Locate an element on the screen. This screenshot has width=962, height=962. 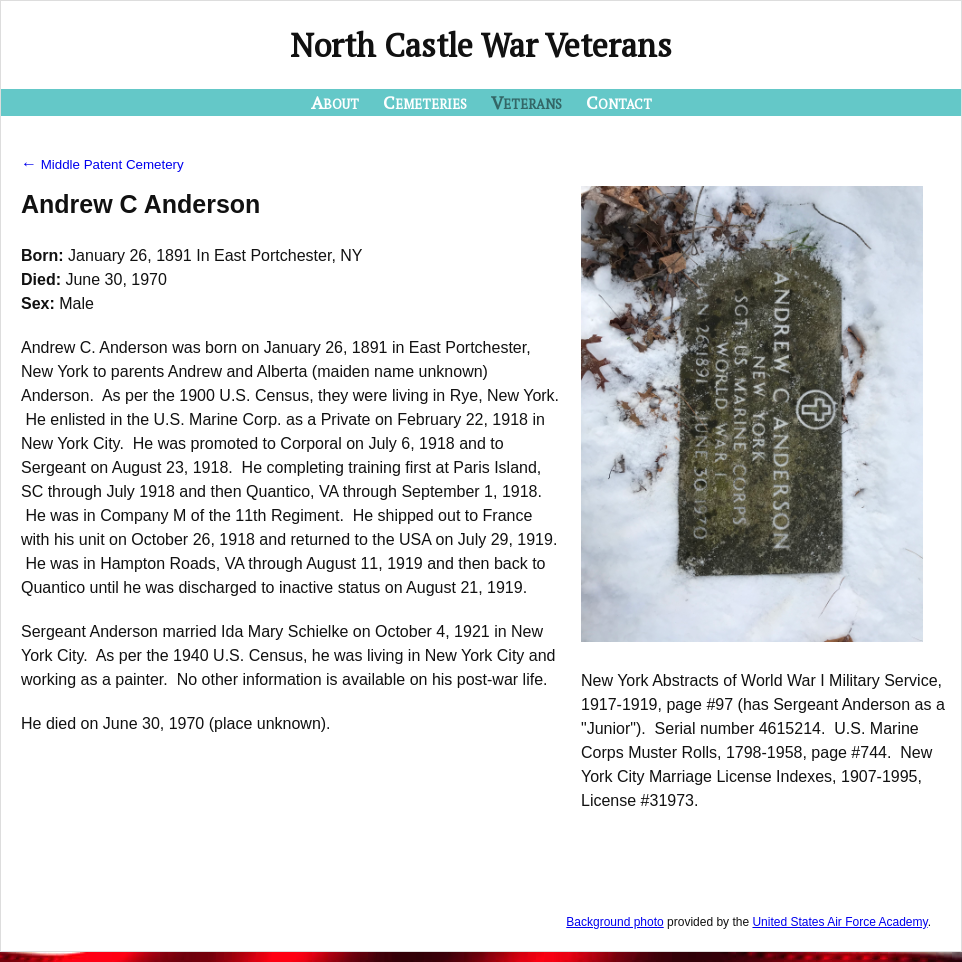
Contact is located at coordinates (619, 102).